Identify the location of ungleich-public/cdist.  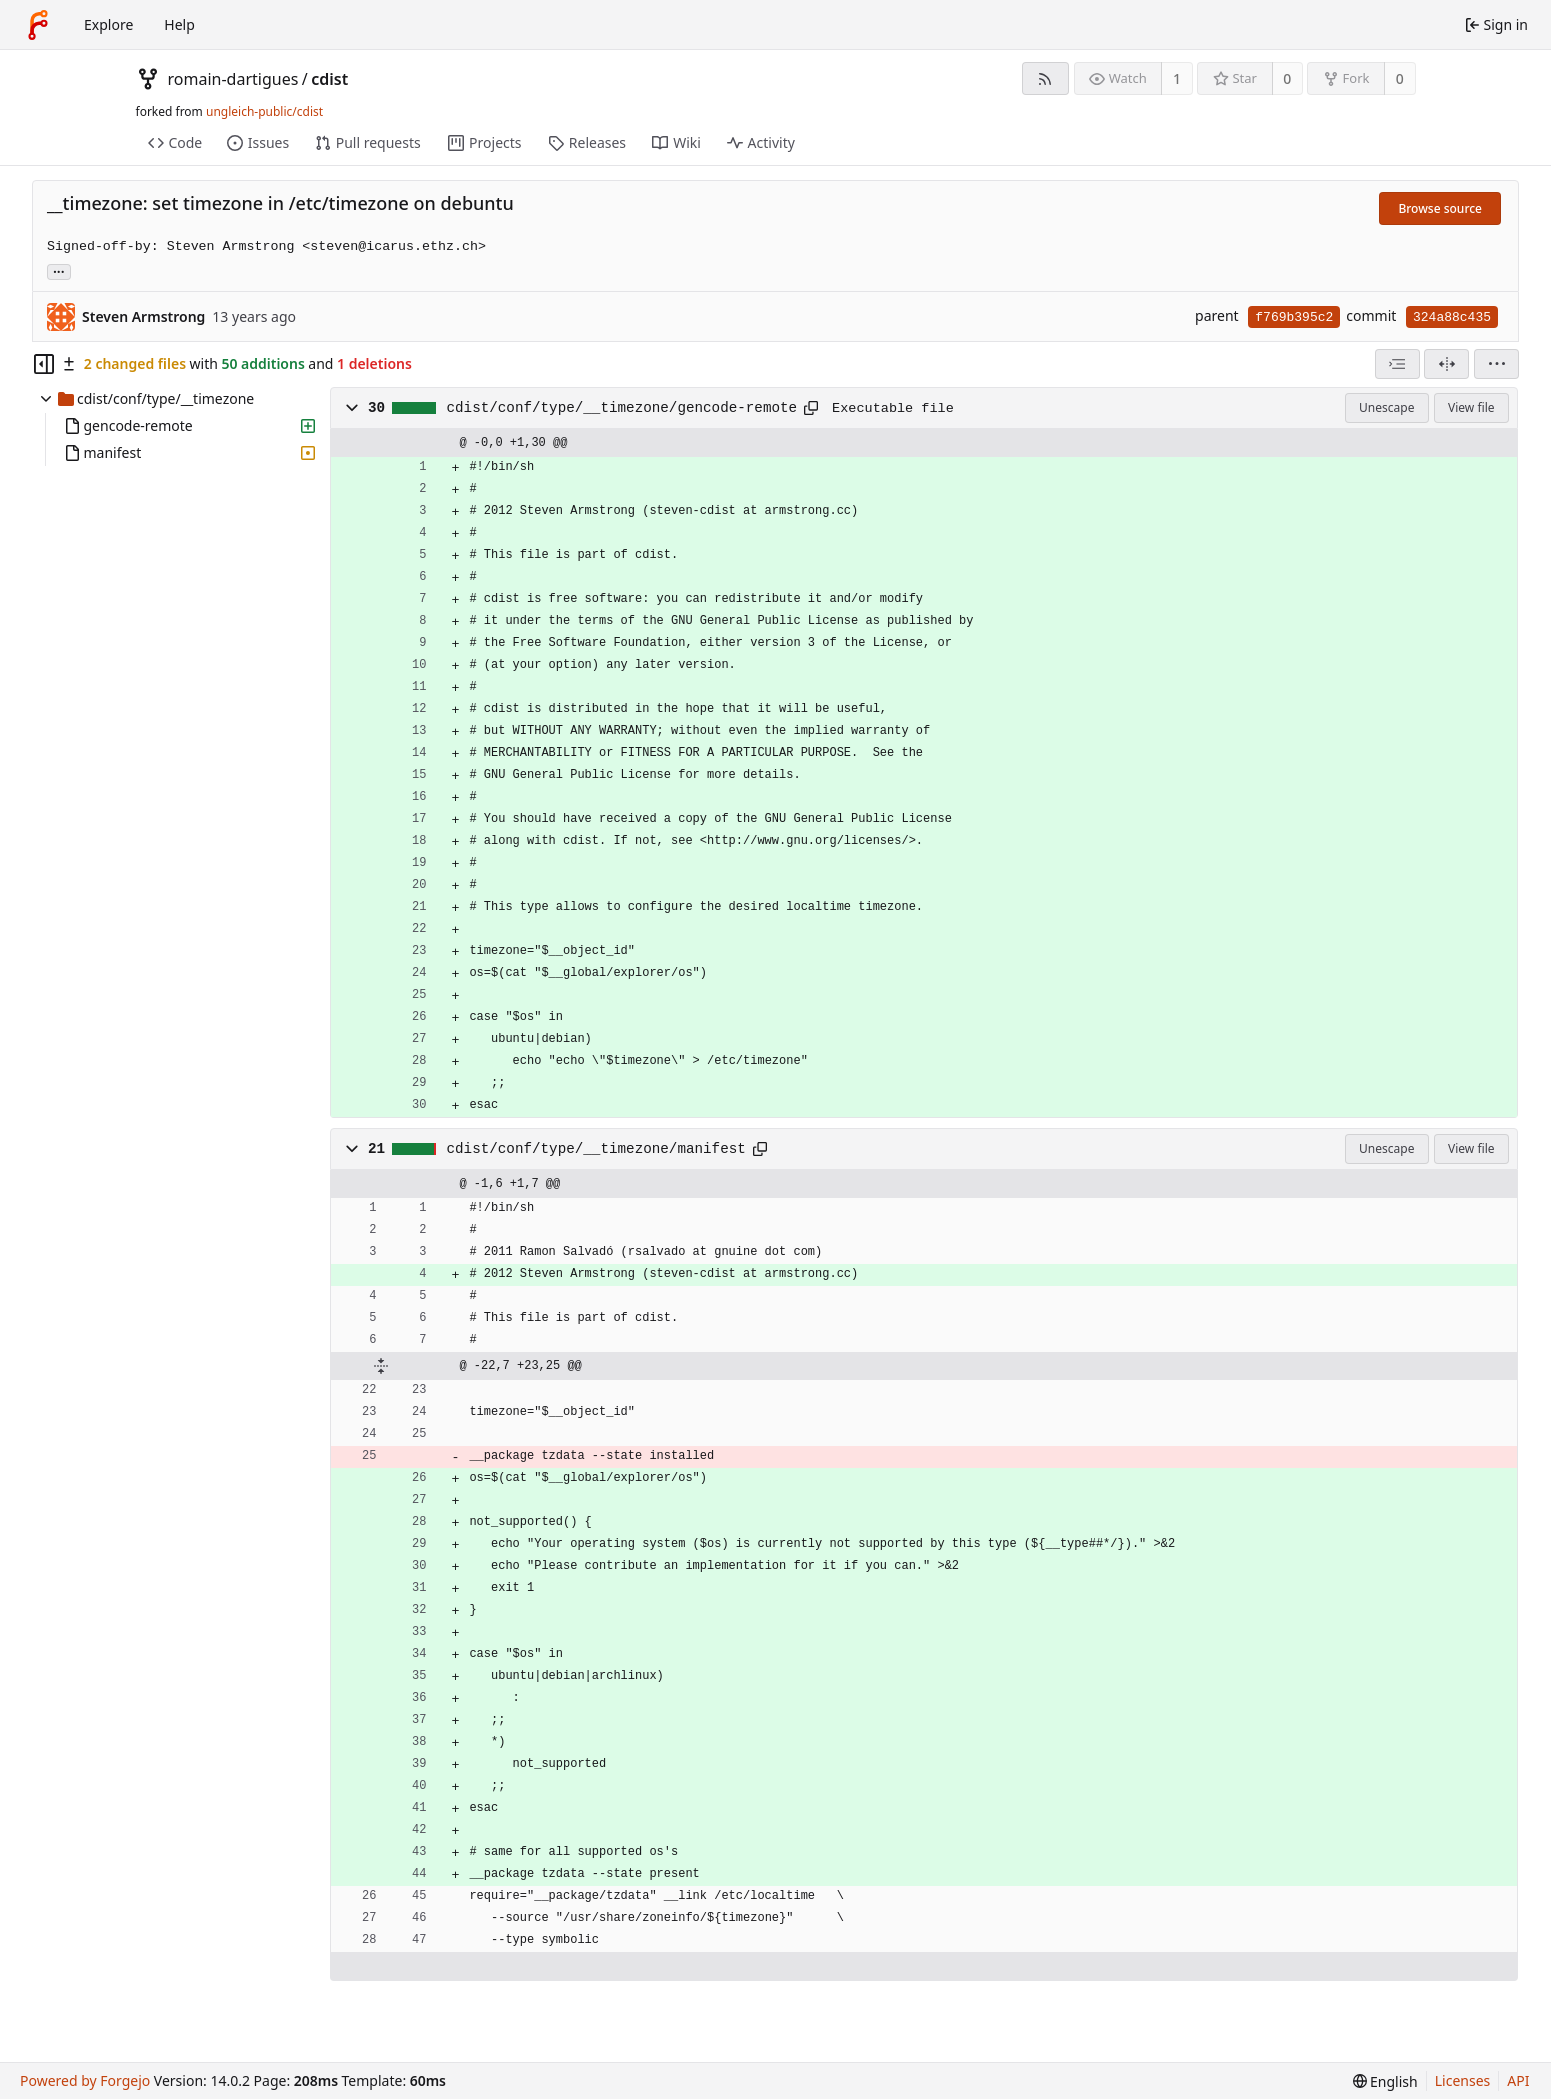
(264, 111).